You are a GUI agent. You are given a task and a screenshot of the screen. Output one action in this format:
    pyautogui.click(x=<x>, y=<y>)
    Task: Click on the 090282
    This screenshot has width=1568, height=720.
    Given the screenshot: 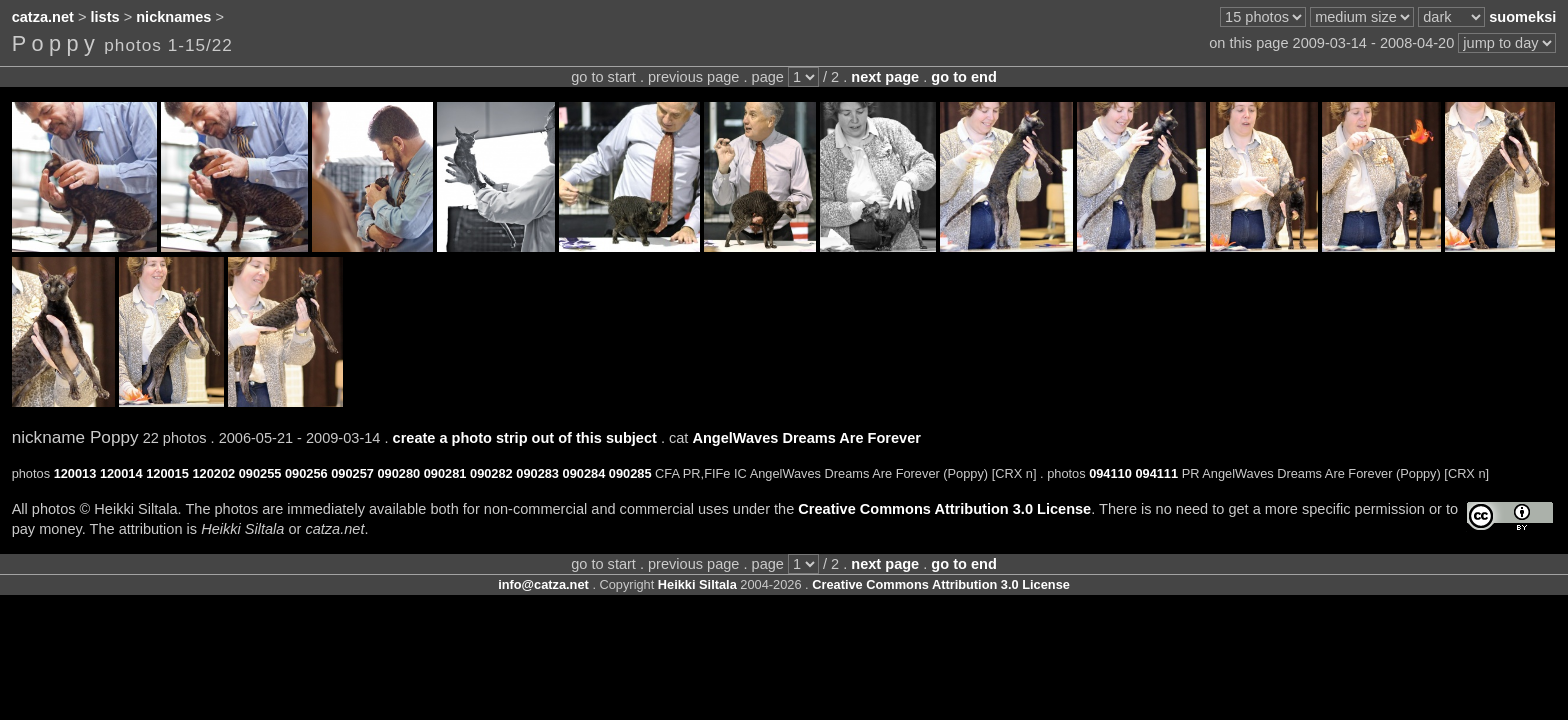 What is the action you would take?
    pyautogui.click(x=491, y=473)
    